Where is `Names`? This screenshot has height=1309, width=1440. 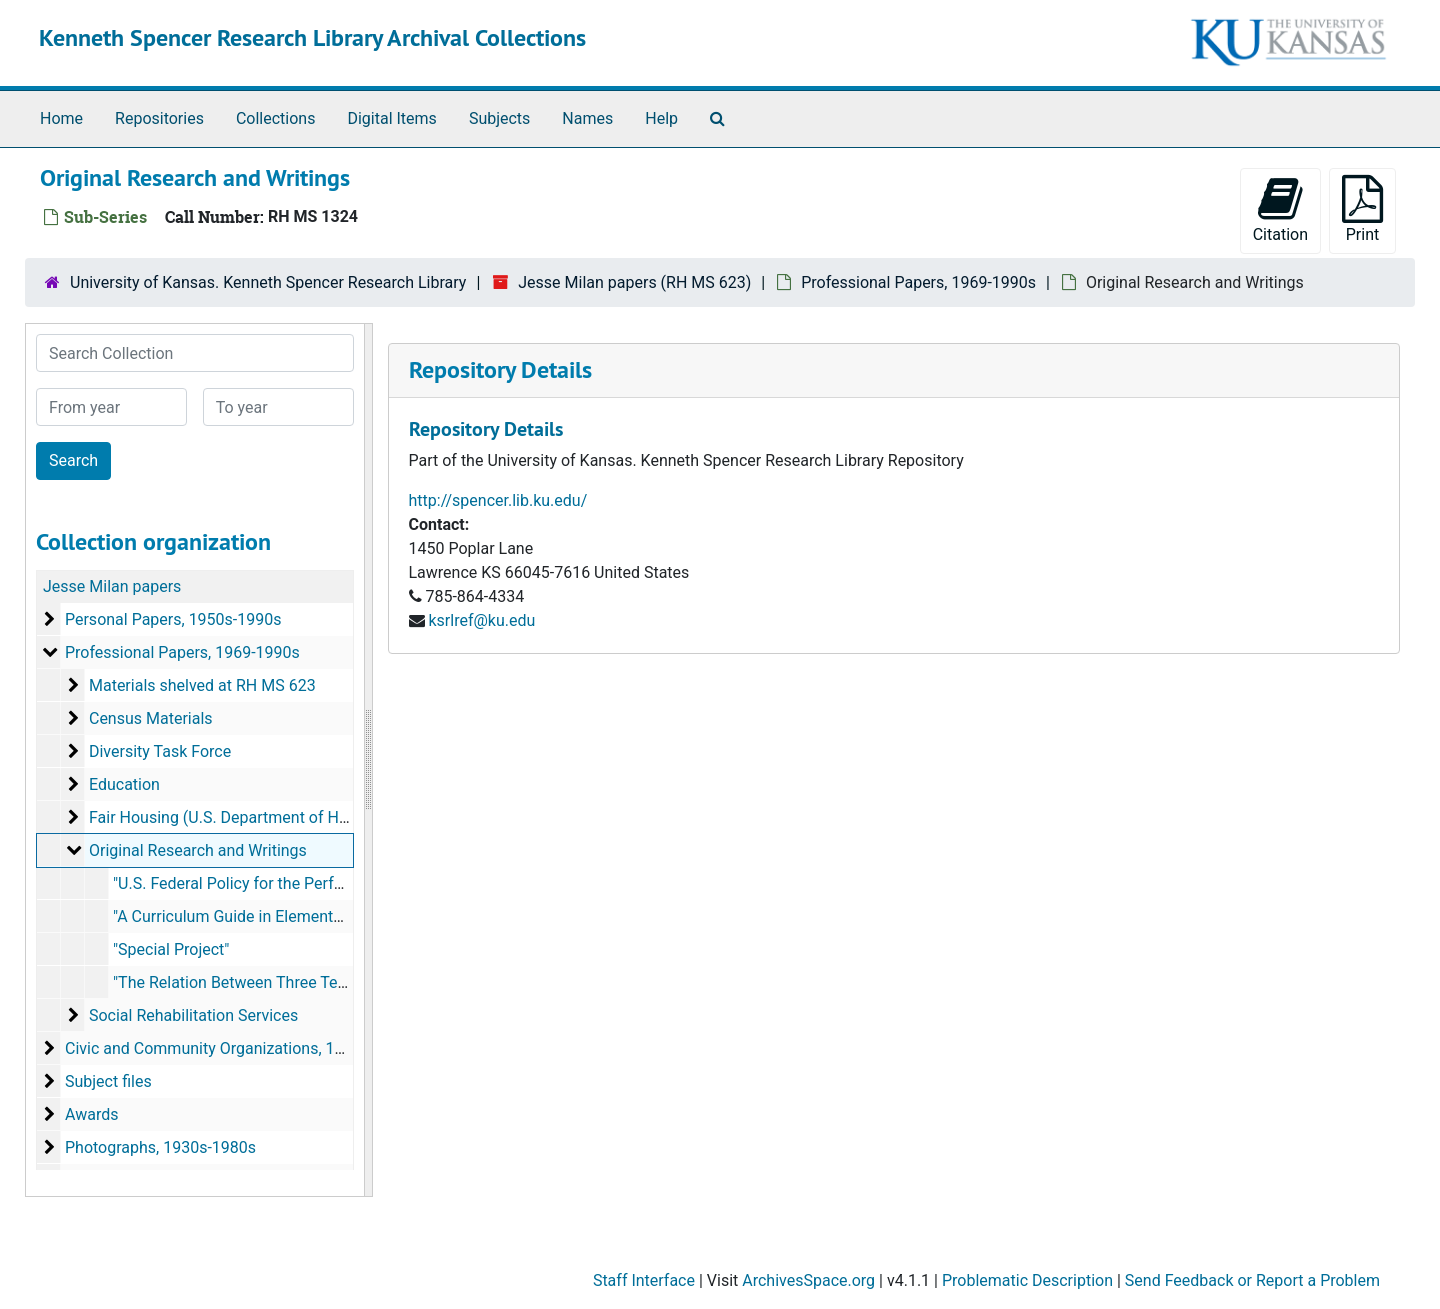 Names is located at coordinates (587, 118).